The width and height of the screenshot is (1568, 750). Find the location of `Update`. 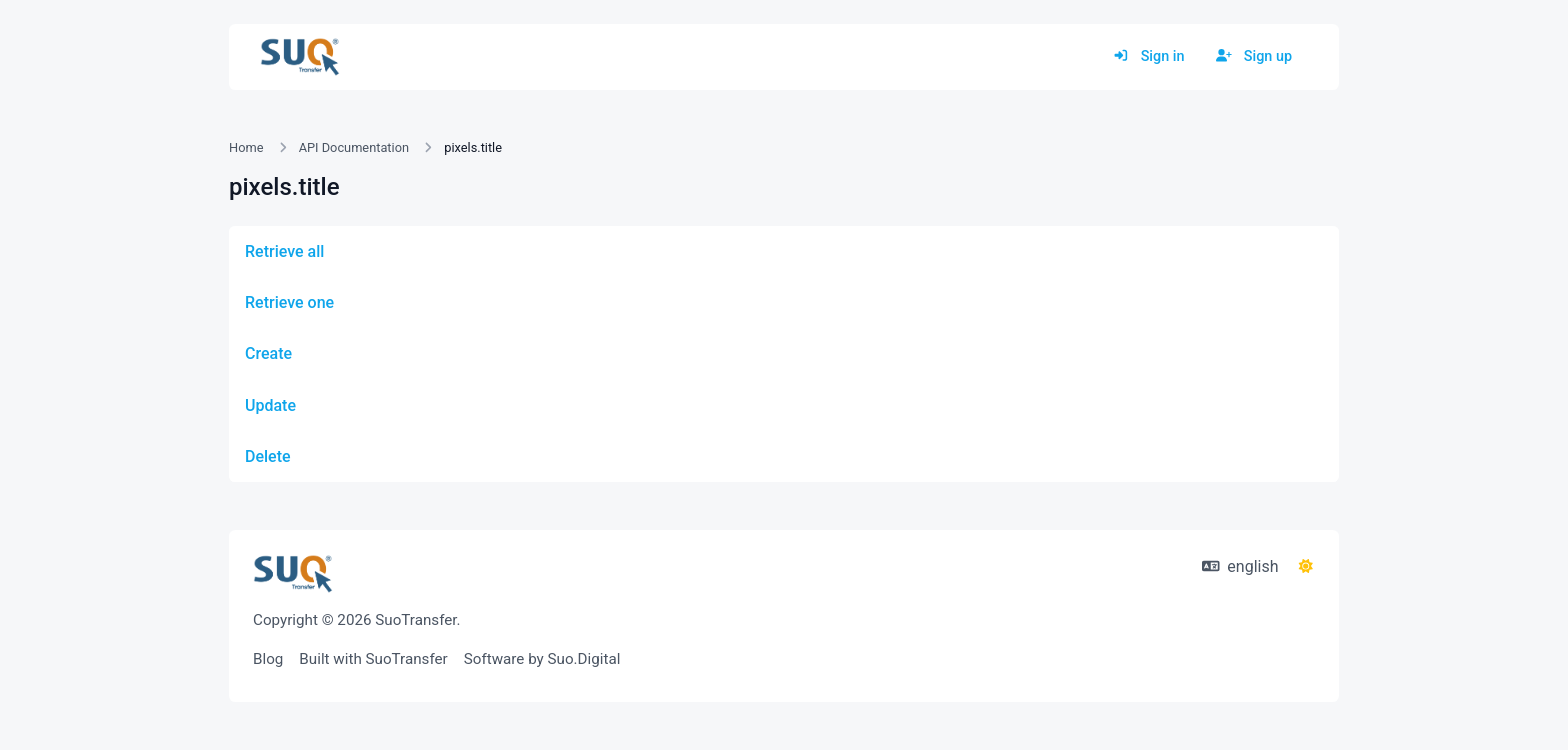

Update is located at coordinates (270, 405).